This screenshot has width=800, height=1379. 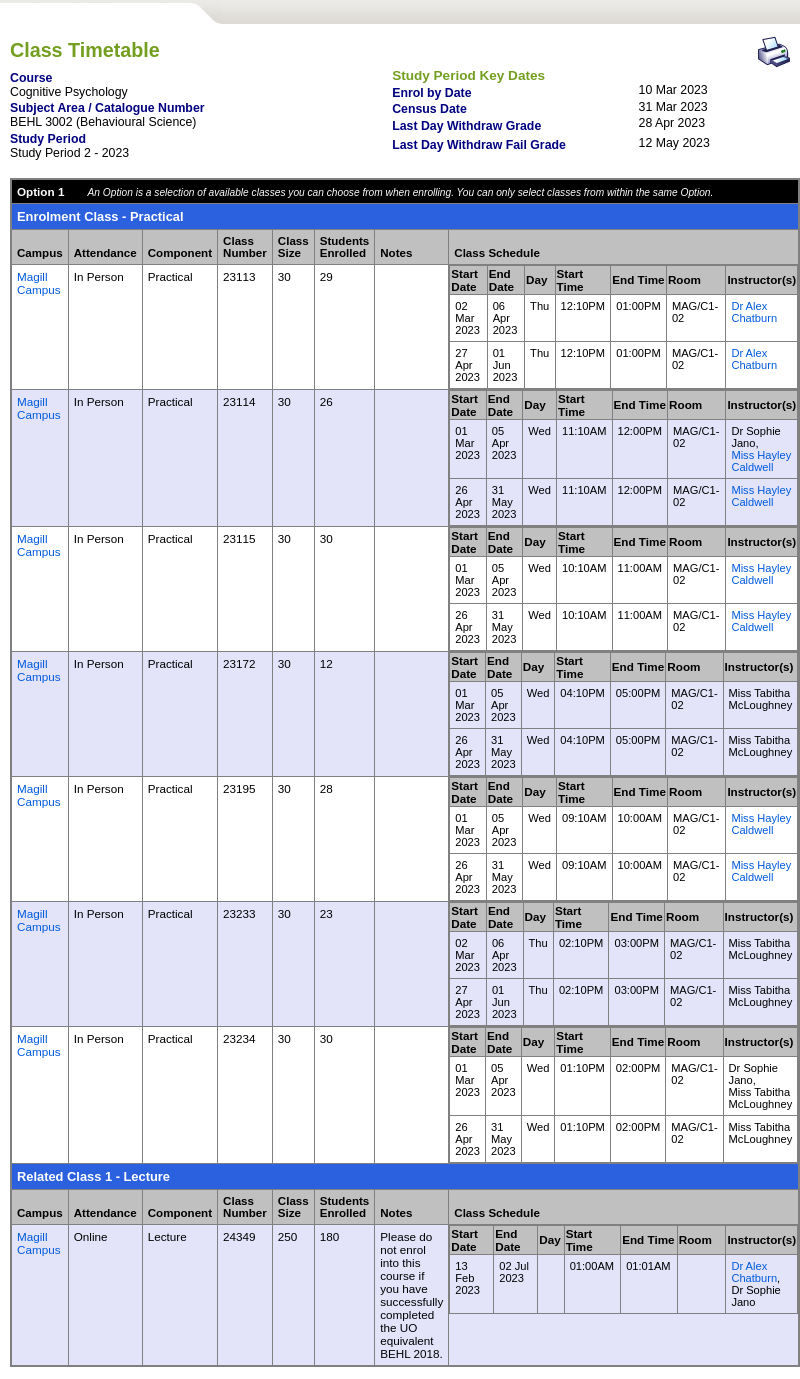 What do you see at coordinates (479, 145) in the screenshot?
I see `Last Day Withdraw Fail Grade` at bounding box center [479, 145].